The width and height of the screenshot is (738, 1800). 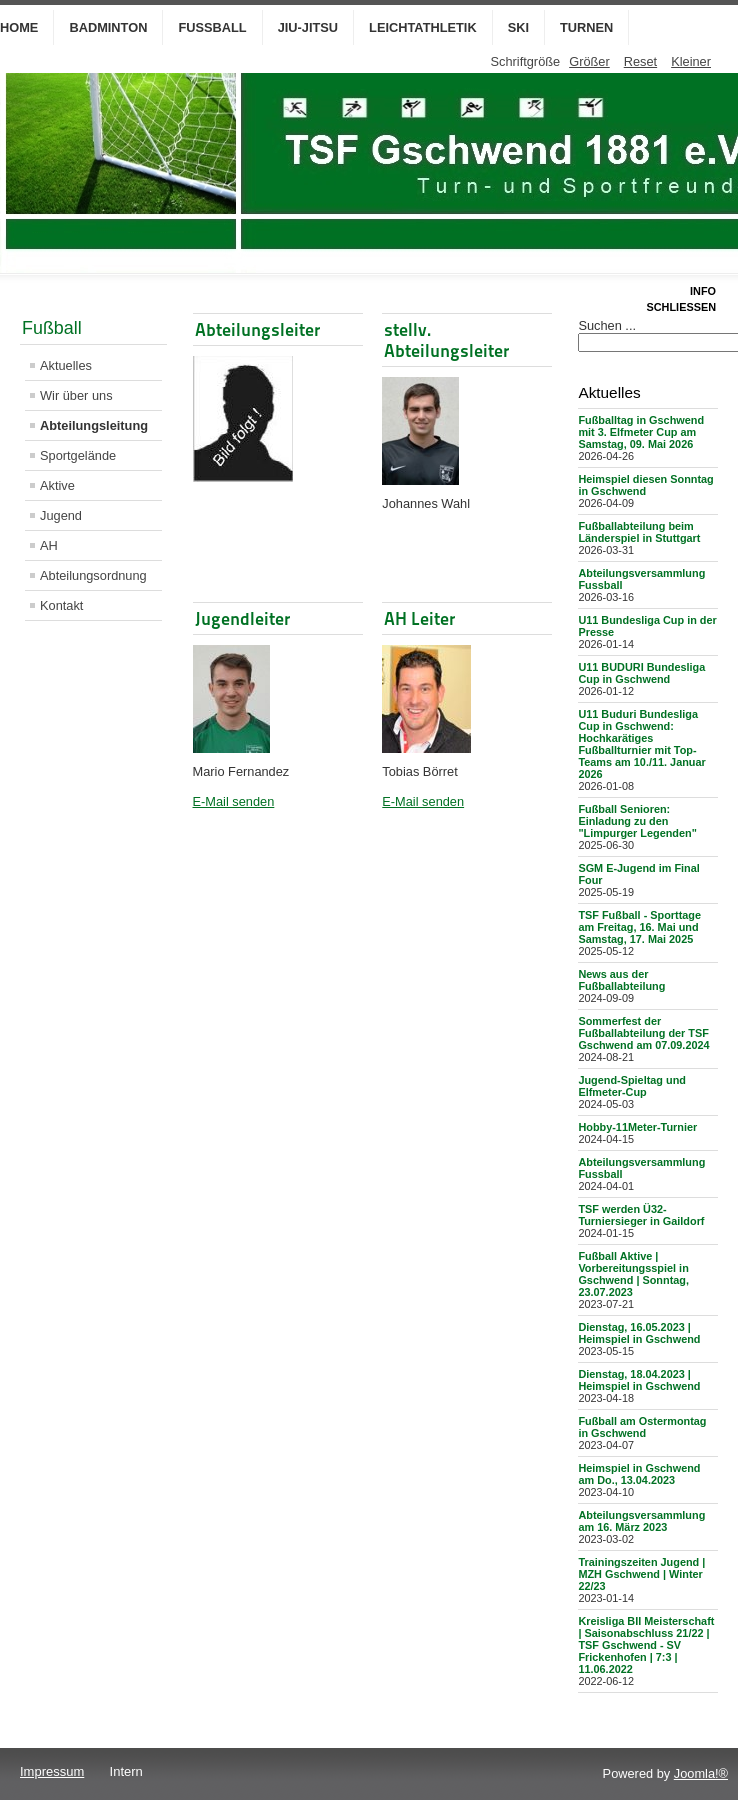 What do you see at coordinates (641, 432) in the screenshot?
I see `Fußballtag in Gschwend mit 3. Elfmeter Cup am Samstag, 09. Mai 2026` at bounding box center [641, 432].